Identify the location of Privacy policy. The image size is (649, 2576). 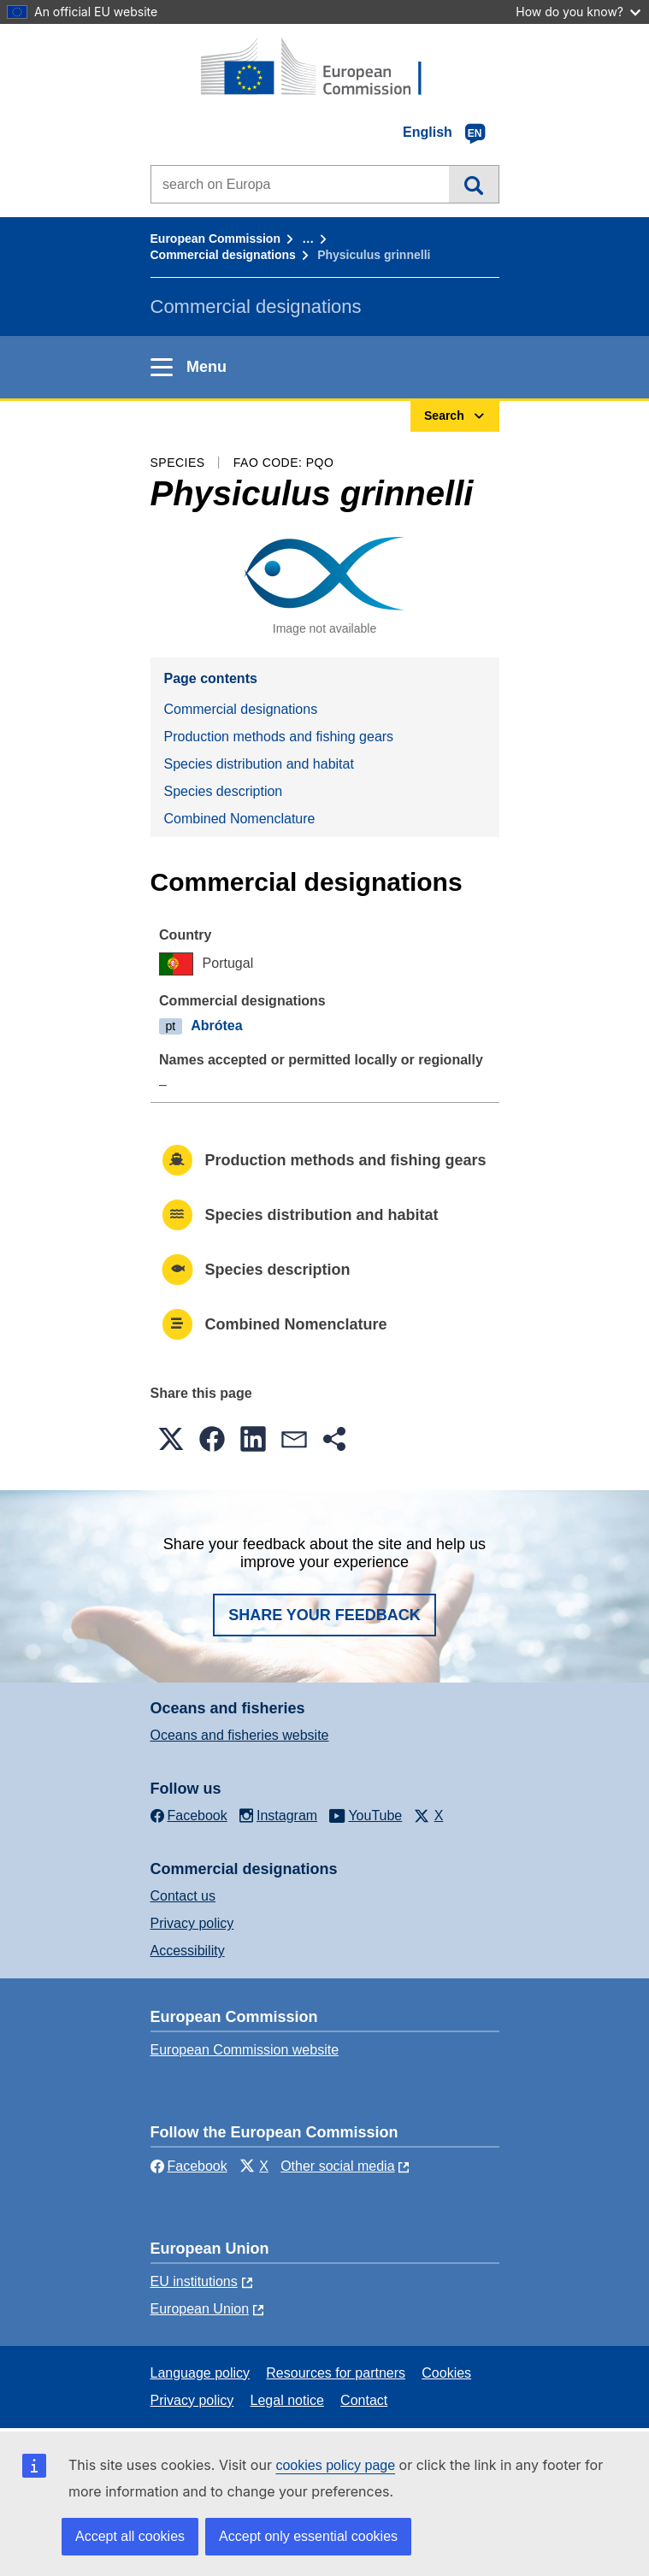
(192, 1923).